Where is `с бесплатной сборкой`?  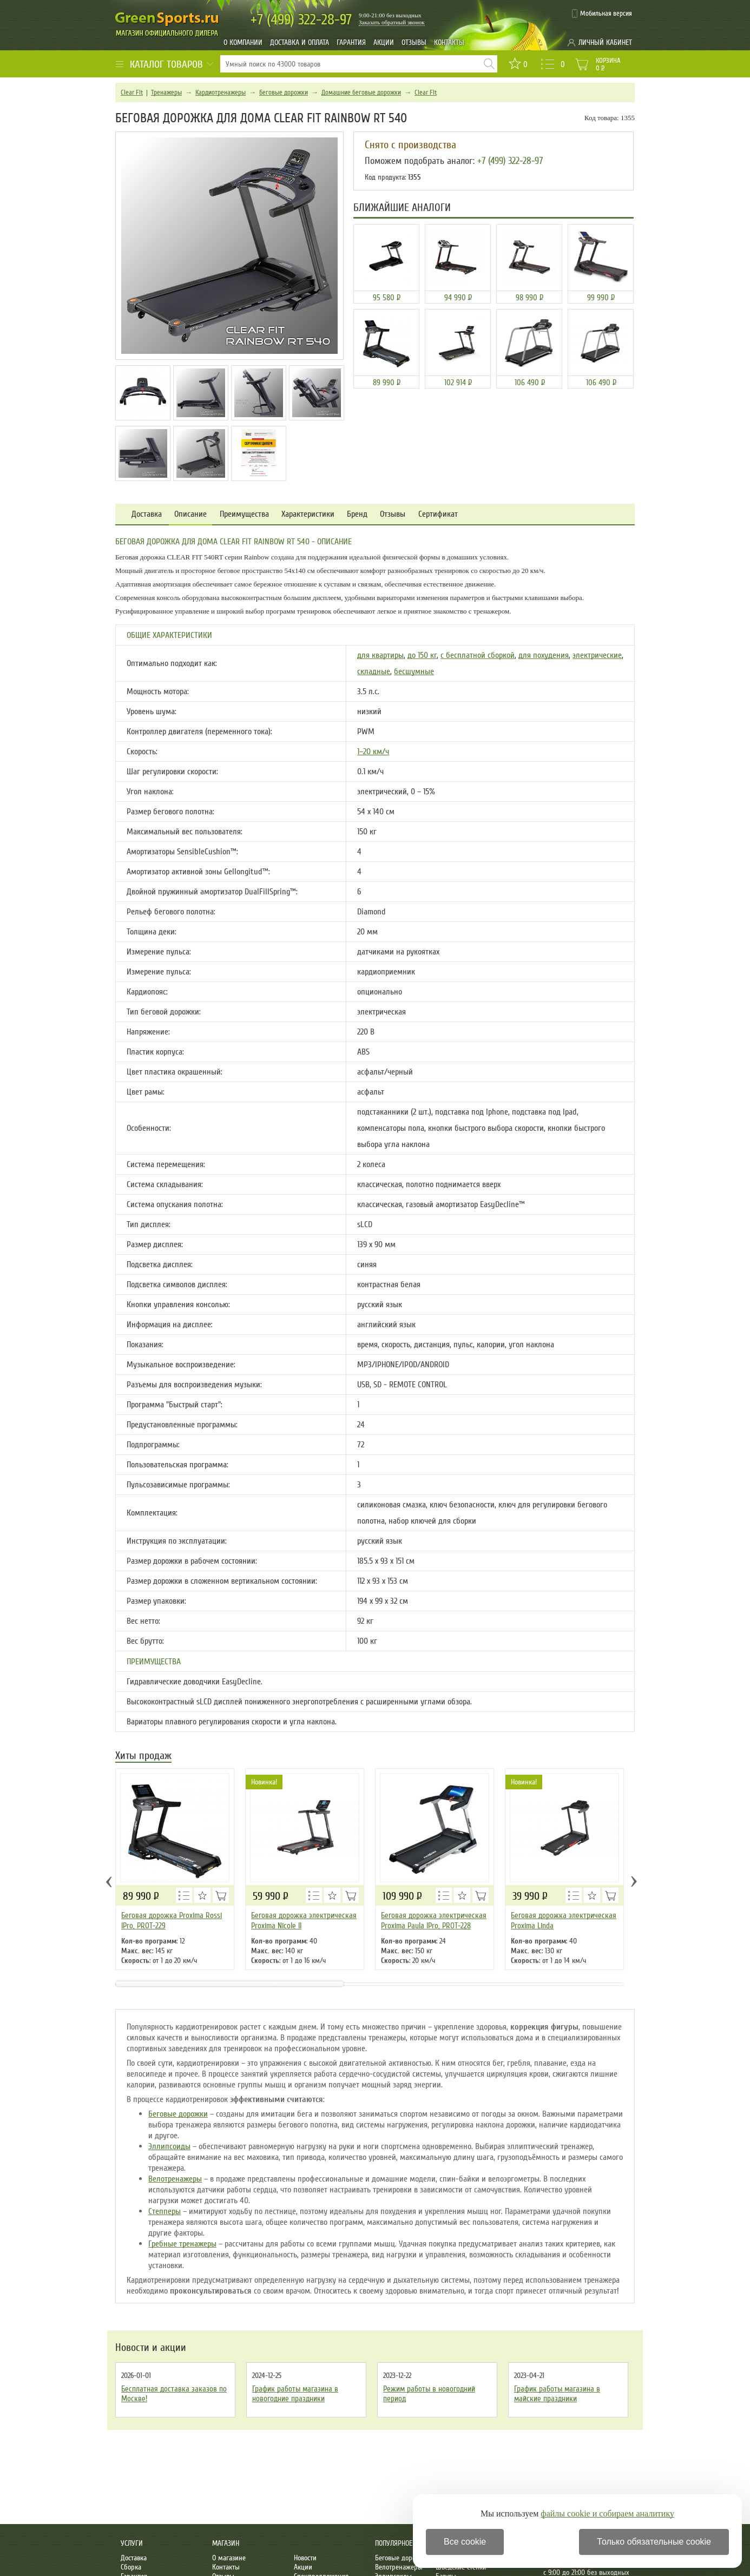 с бесплатной сборкой is located at coordinates (477, 655).